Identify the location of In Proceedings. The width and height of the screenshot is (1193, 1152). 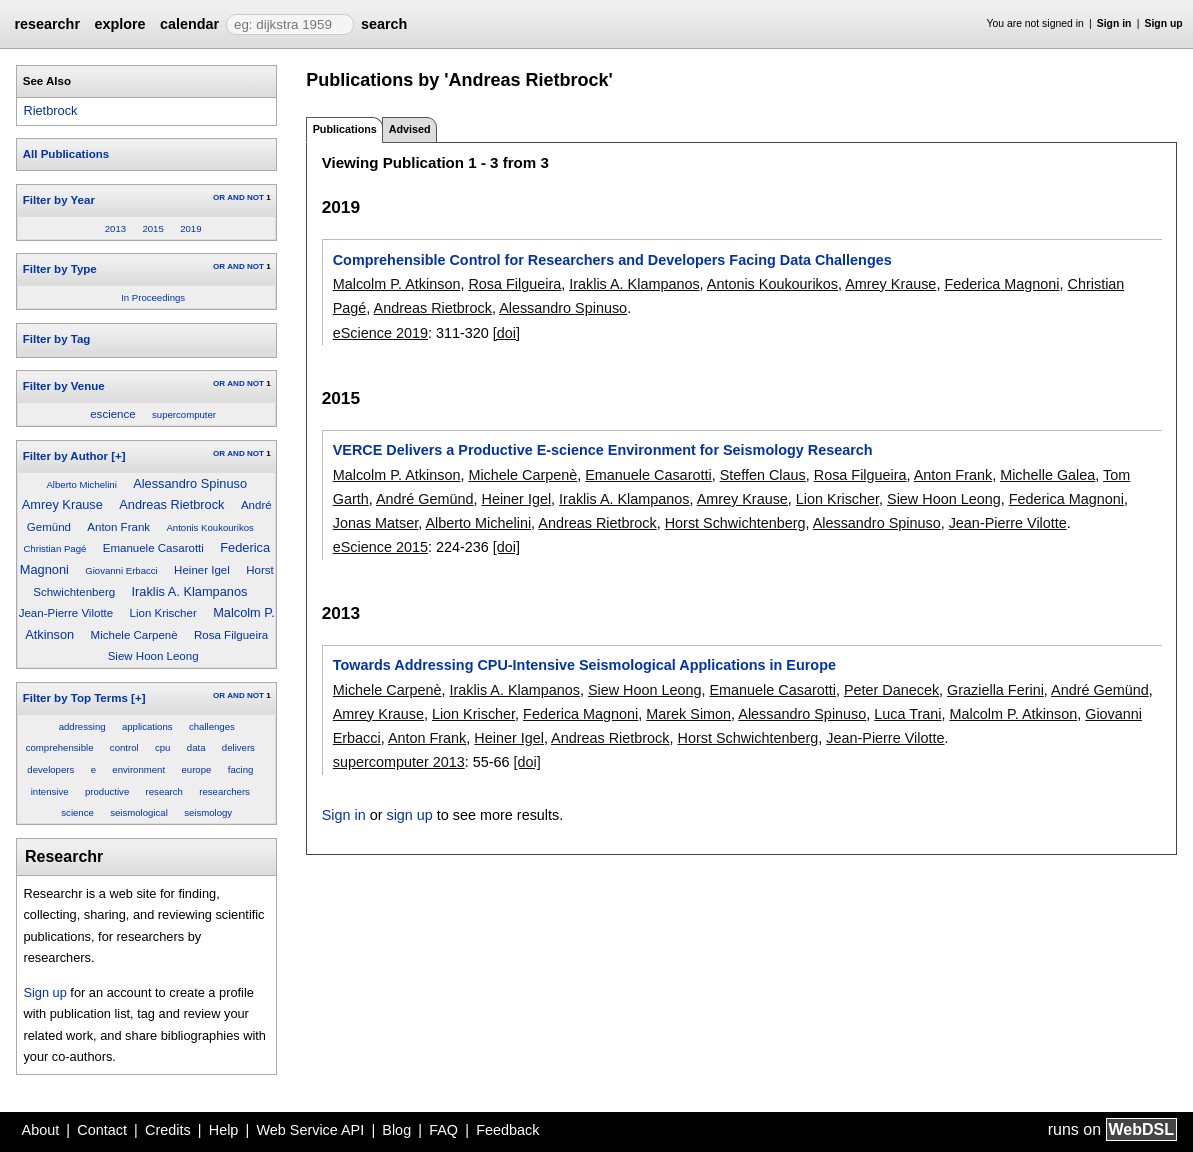
(153, 297).